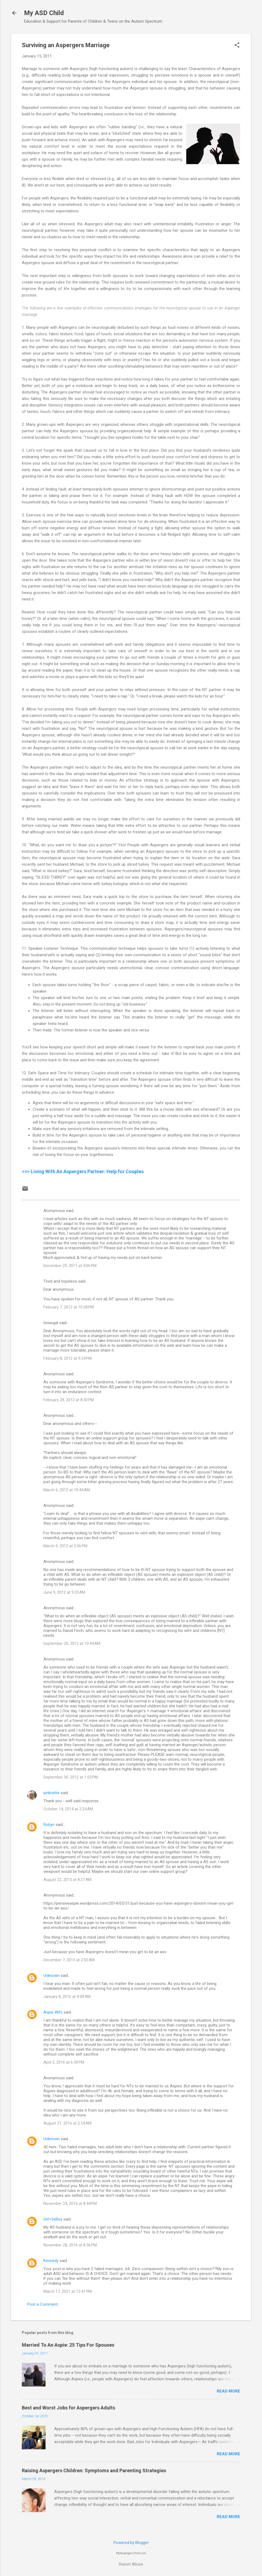 The image size is (262, 2576). I want to click on December 29, 2011 at 4:06 PM, so click(69, 1265).